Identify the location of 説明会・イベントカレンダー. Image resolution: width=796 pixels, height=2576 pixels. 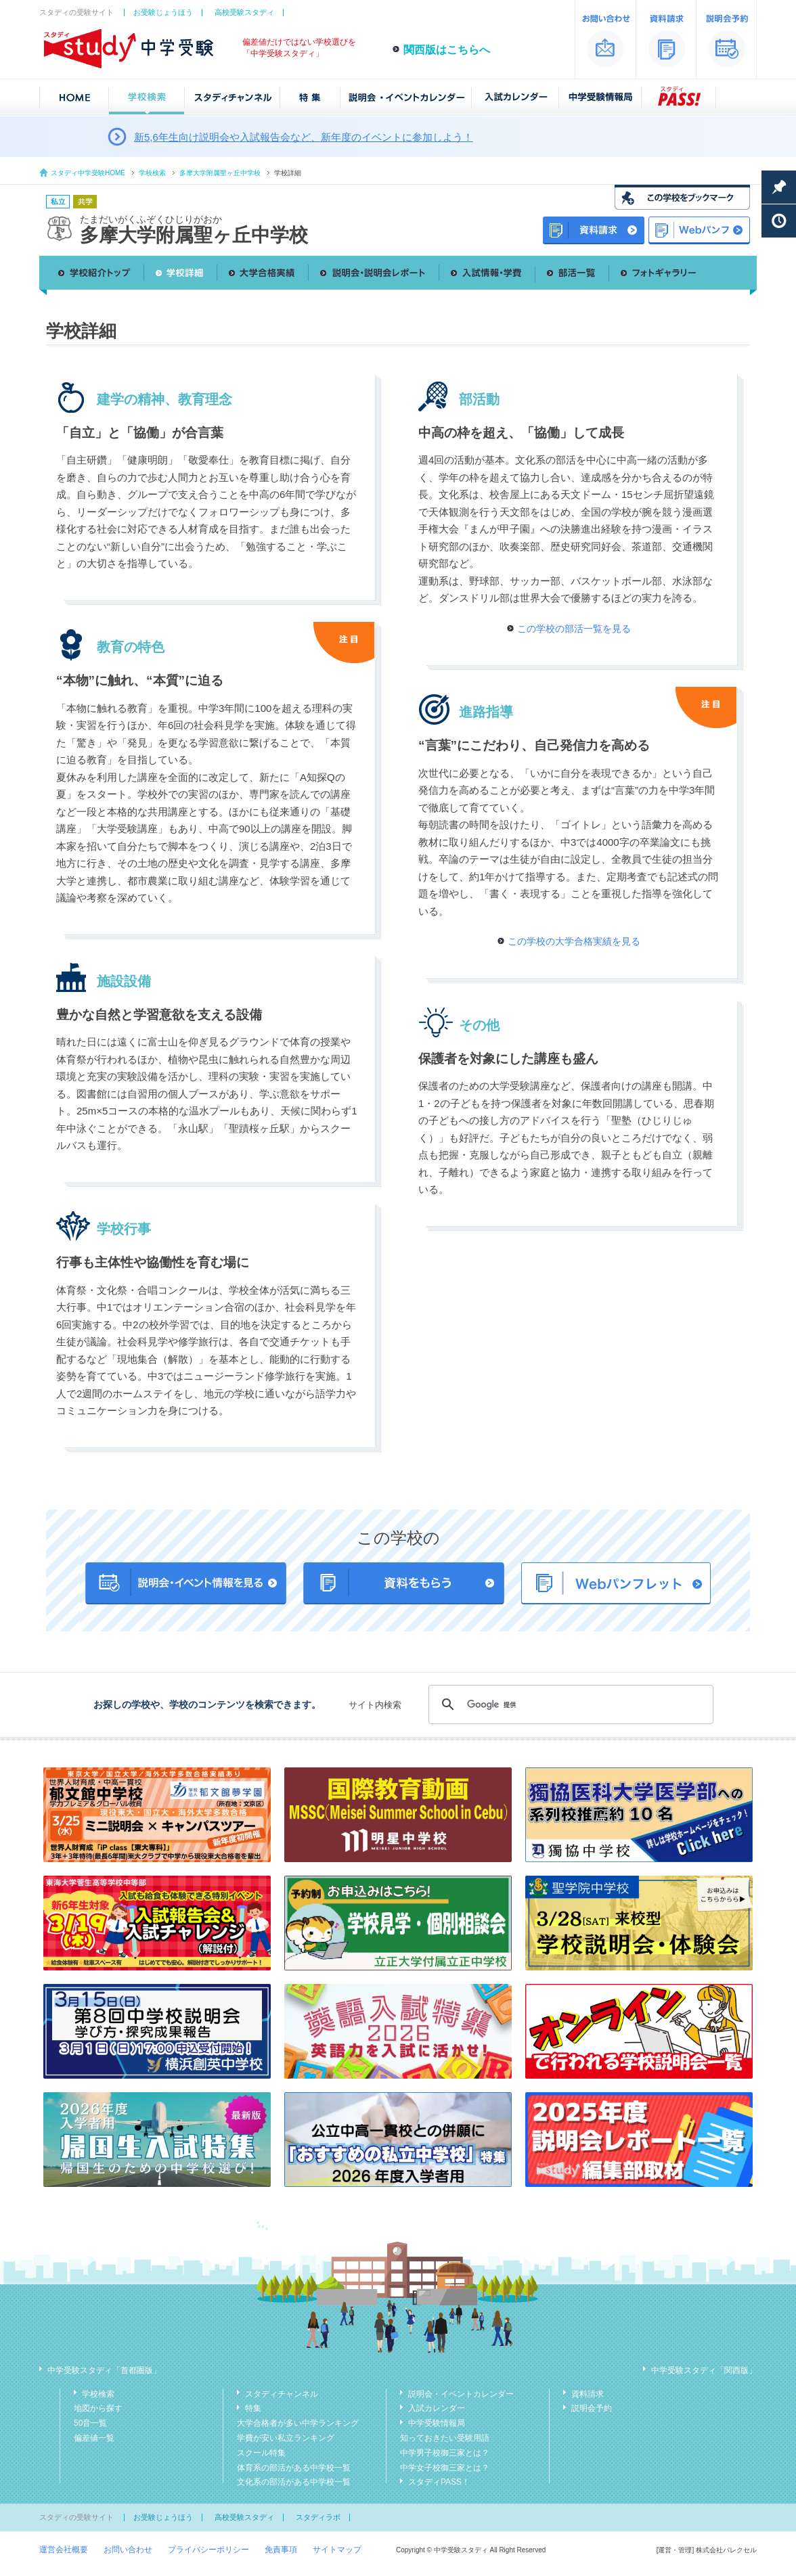
(461, 2394).